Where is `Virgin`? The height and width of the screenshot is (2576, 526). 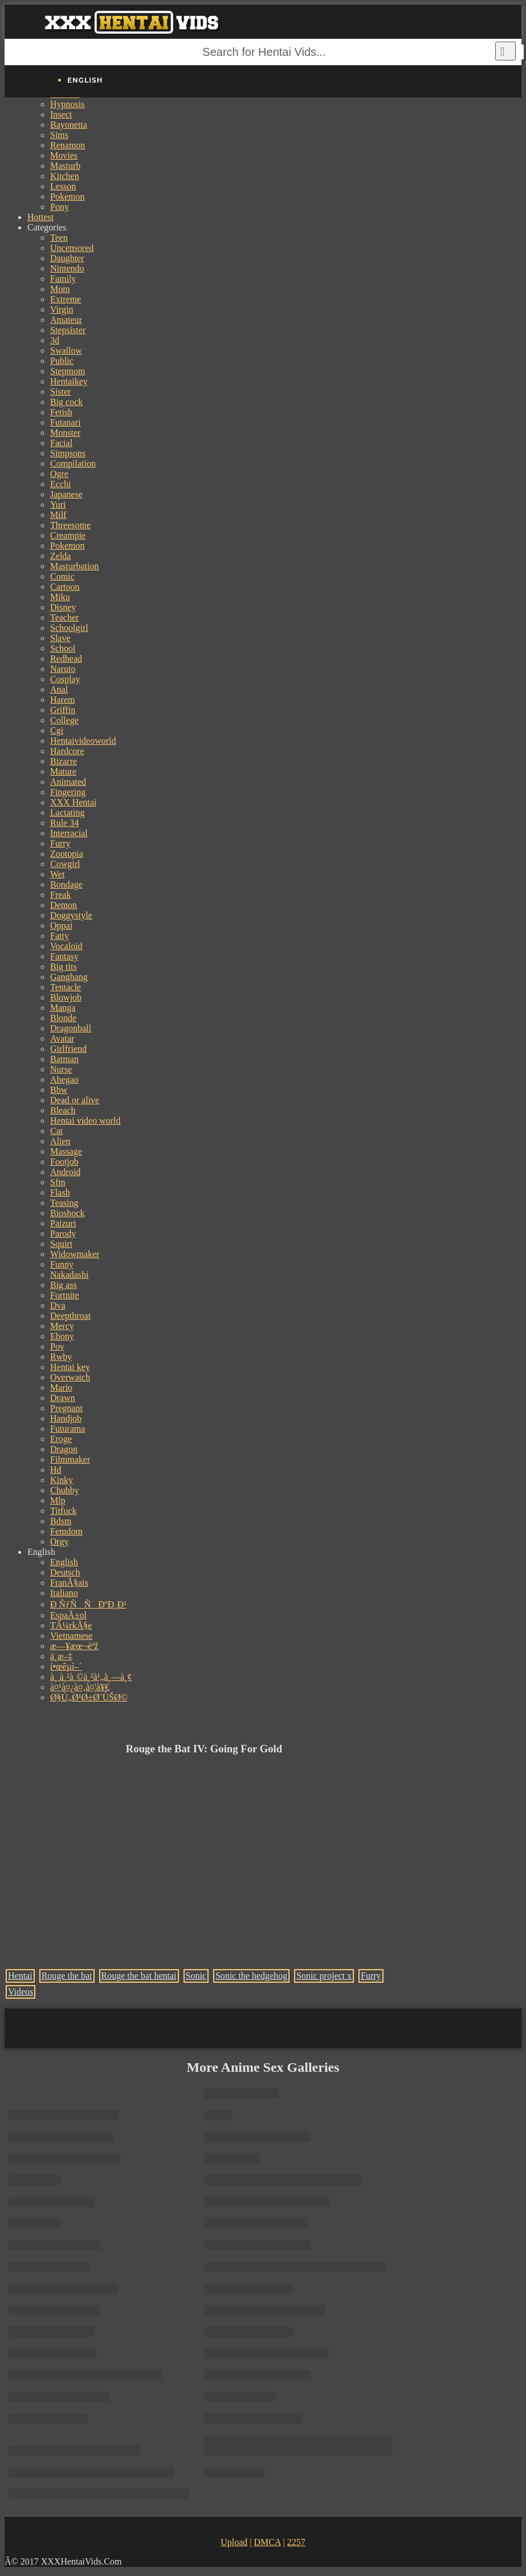
Virgin is located at coordinates (62, 309).